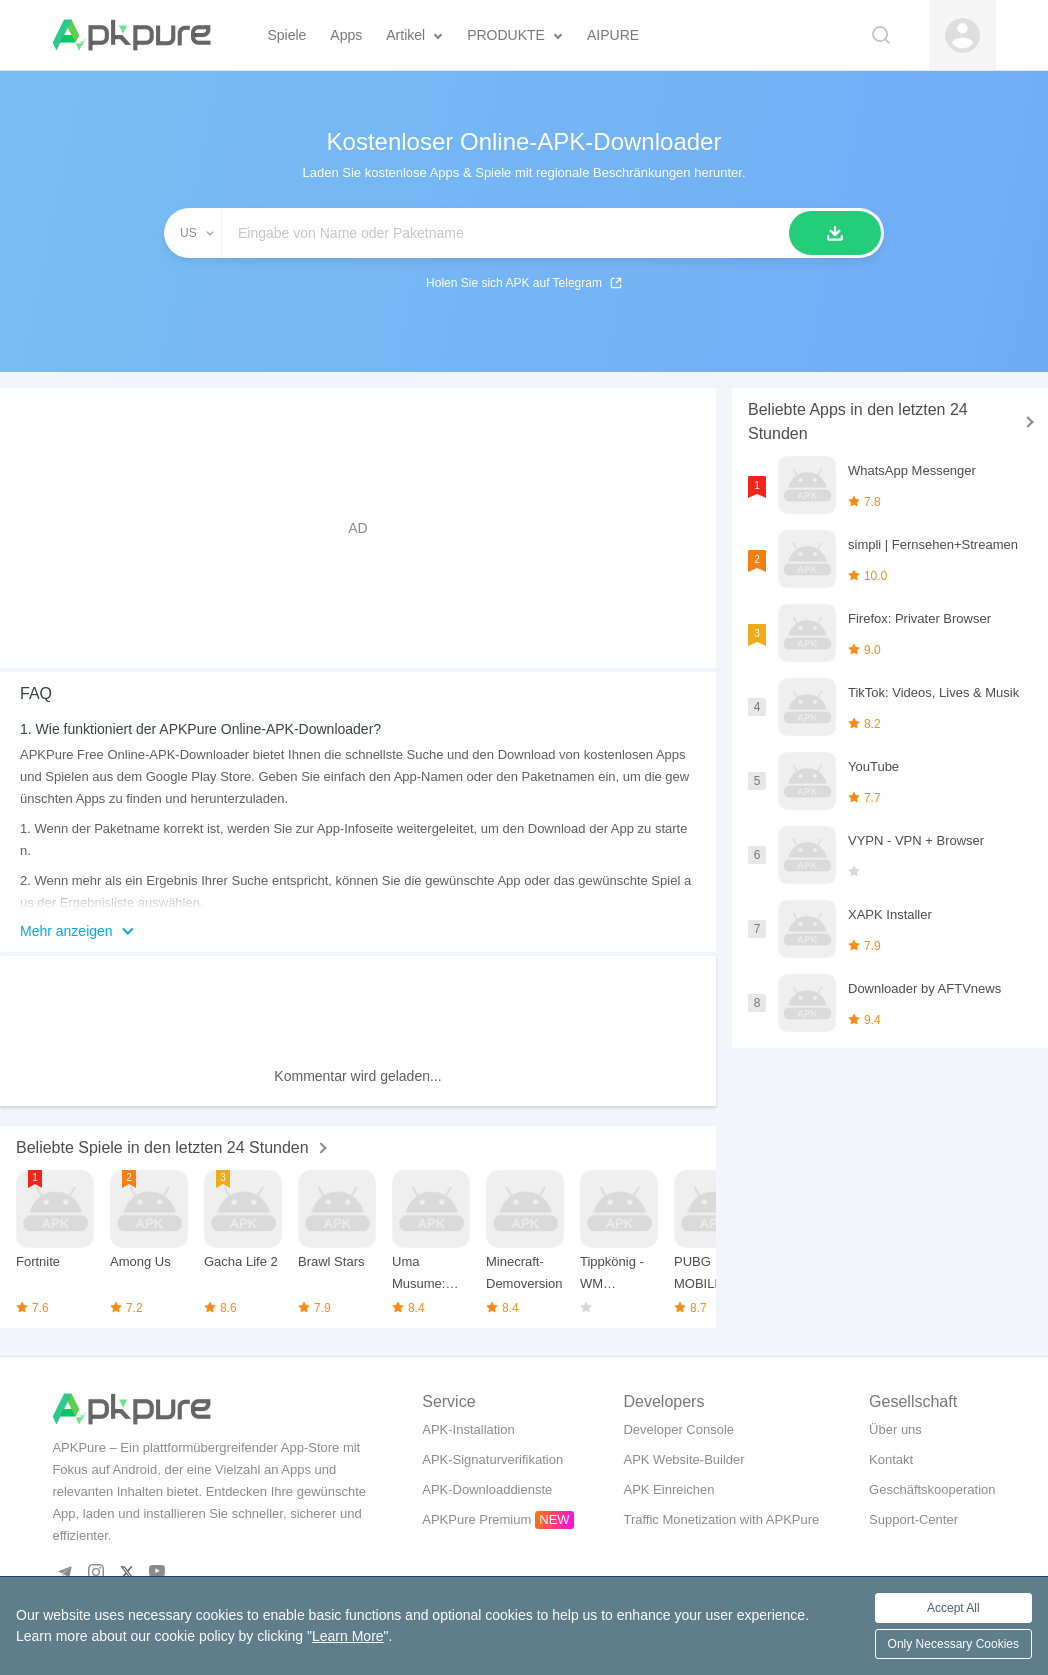 This screenshot has height=1675, width=1048. Describe the element at coordinates (891, 1459) in the screenshot. I see `Kontakt` at that location.